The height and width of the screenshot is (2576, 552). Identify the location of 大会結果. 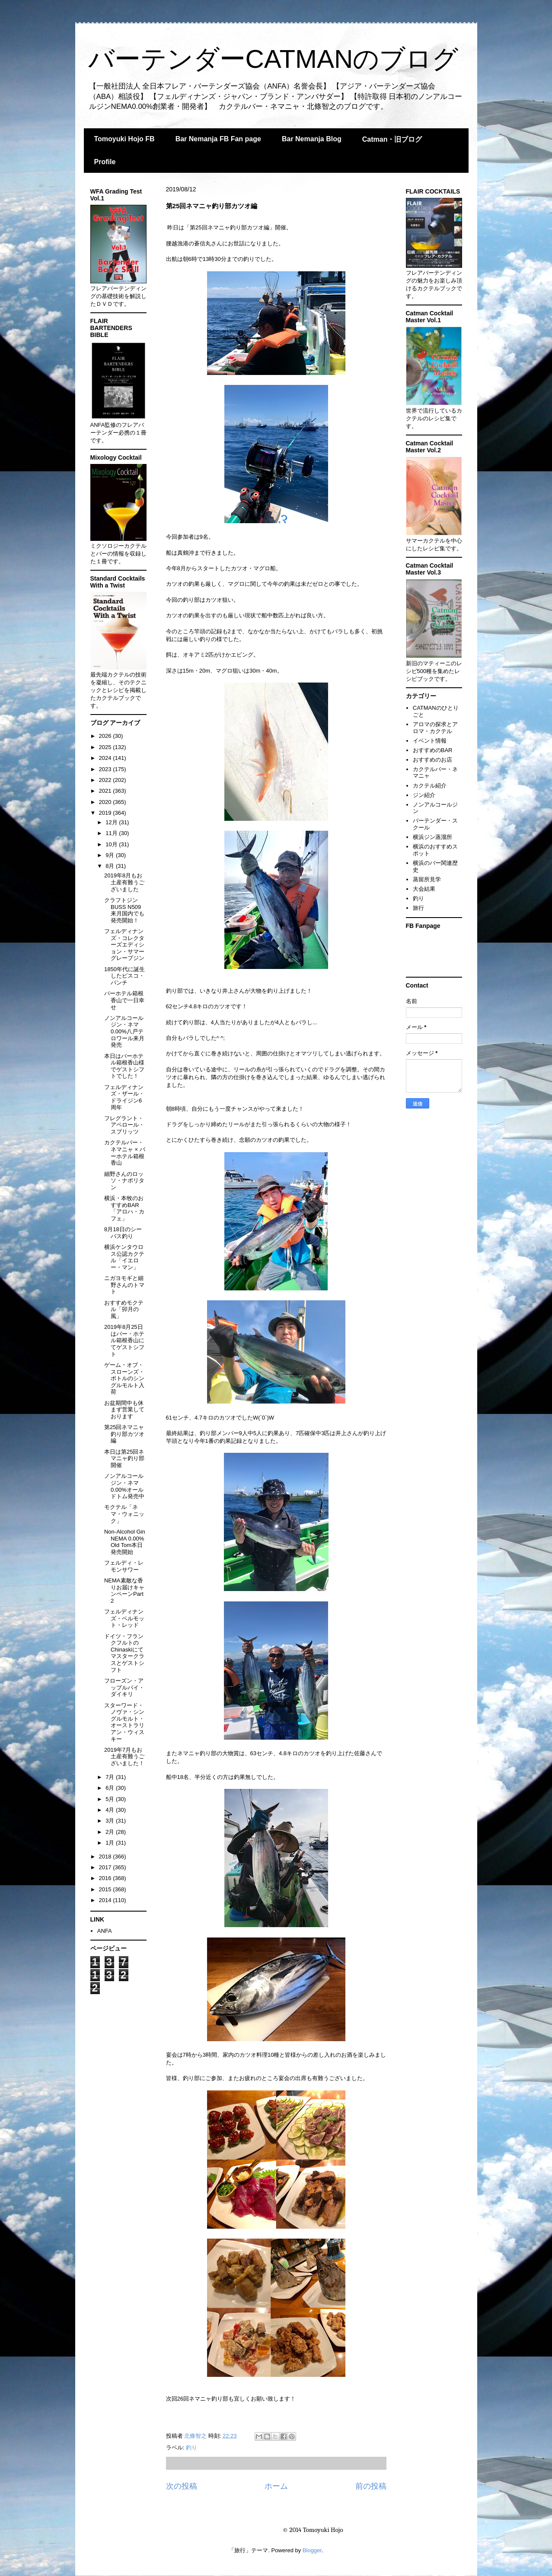
(424, 889).